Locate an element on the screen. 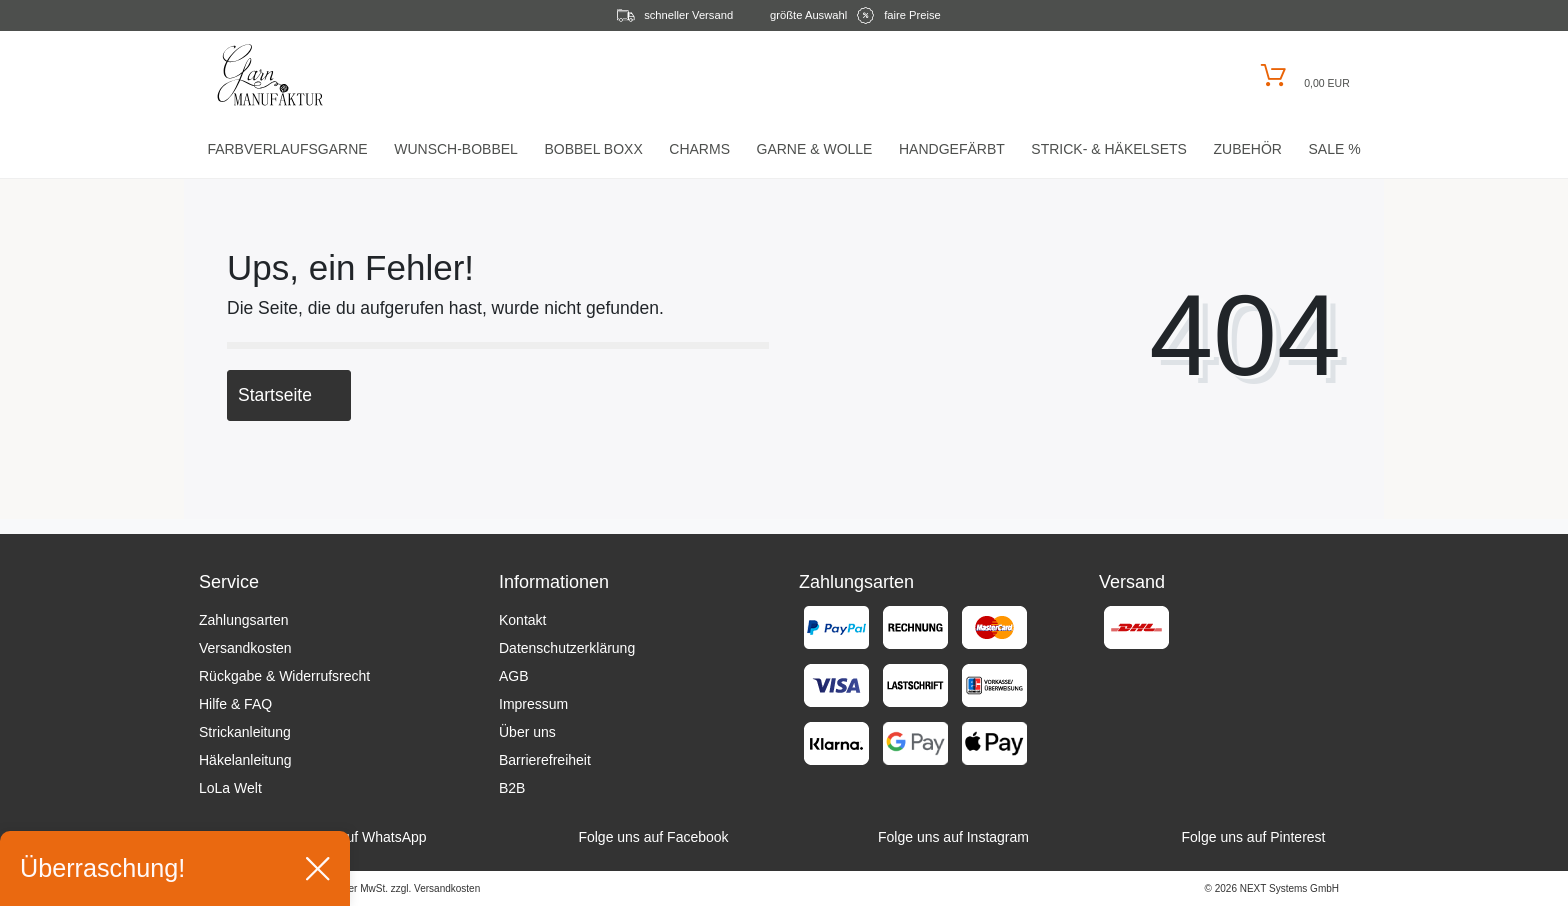  AGB is located at coordinates (514, 676).